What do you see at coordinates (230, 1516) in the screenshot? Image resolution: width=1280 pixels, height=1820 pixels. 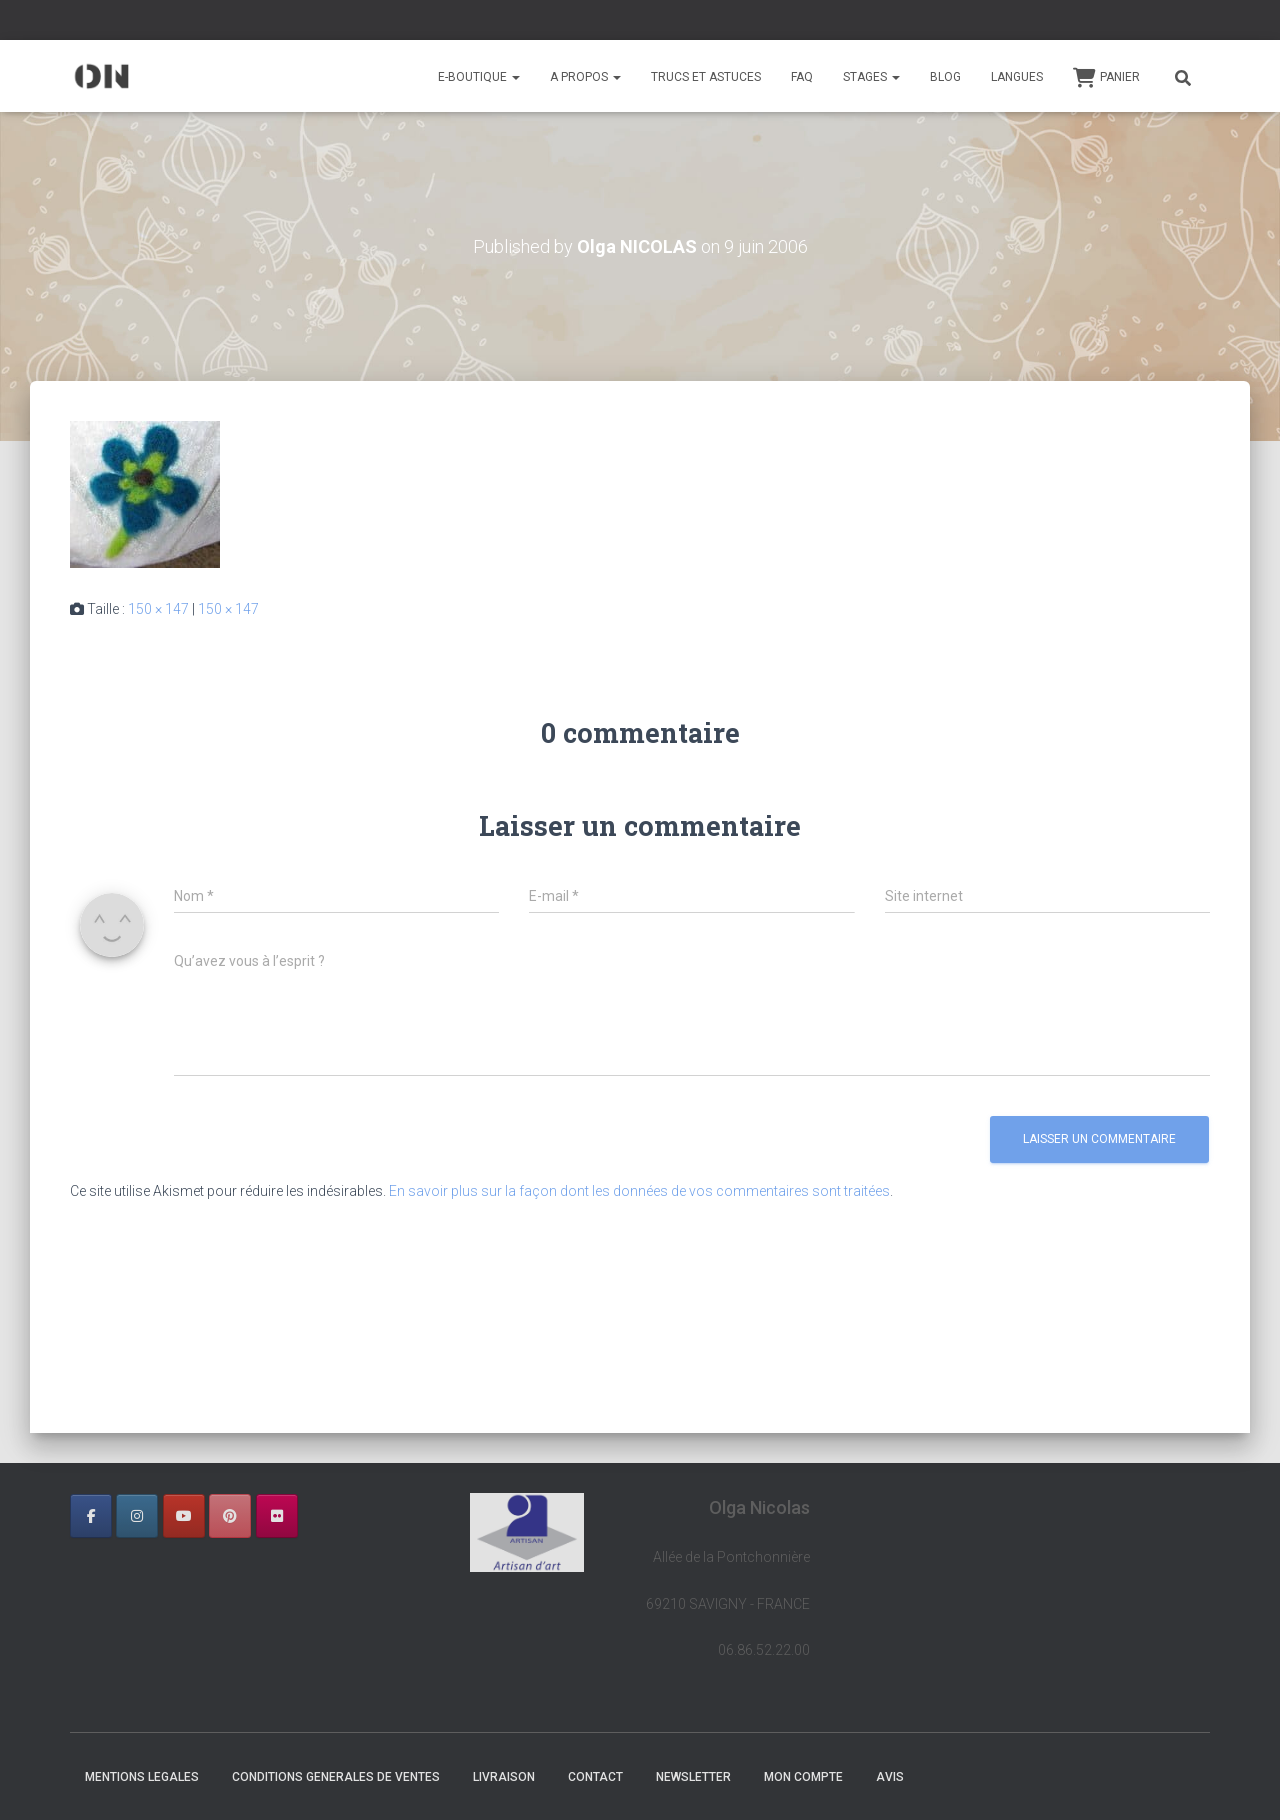 I see `[OLGA NICOLAS sur Pinterest]` at bounding box center [230, 1516].